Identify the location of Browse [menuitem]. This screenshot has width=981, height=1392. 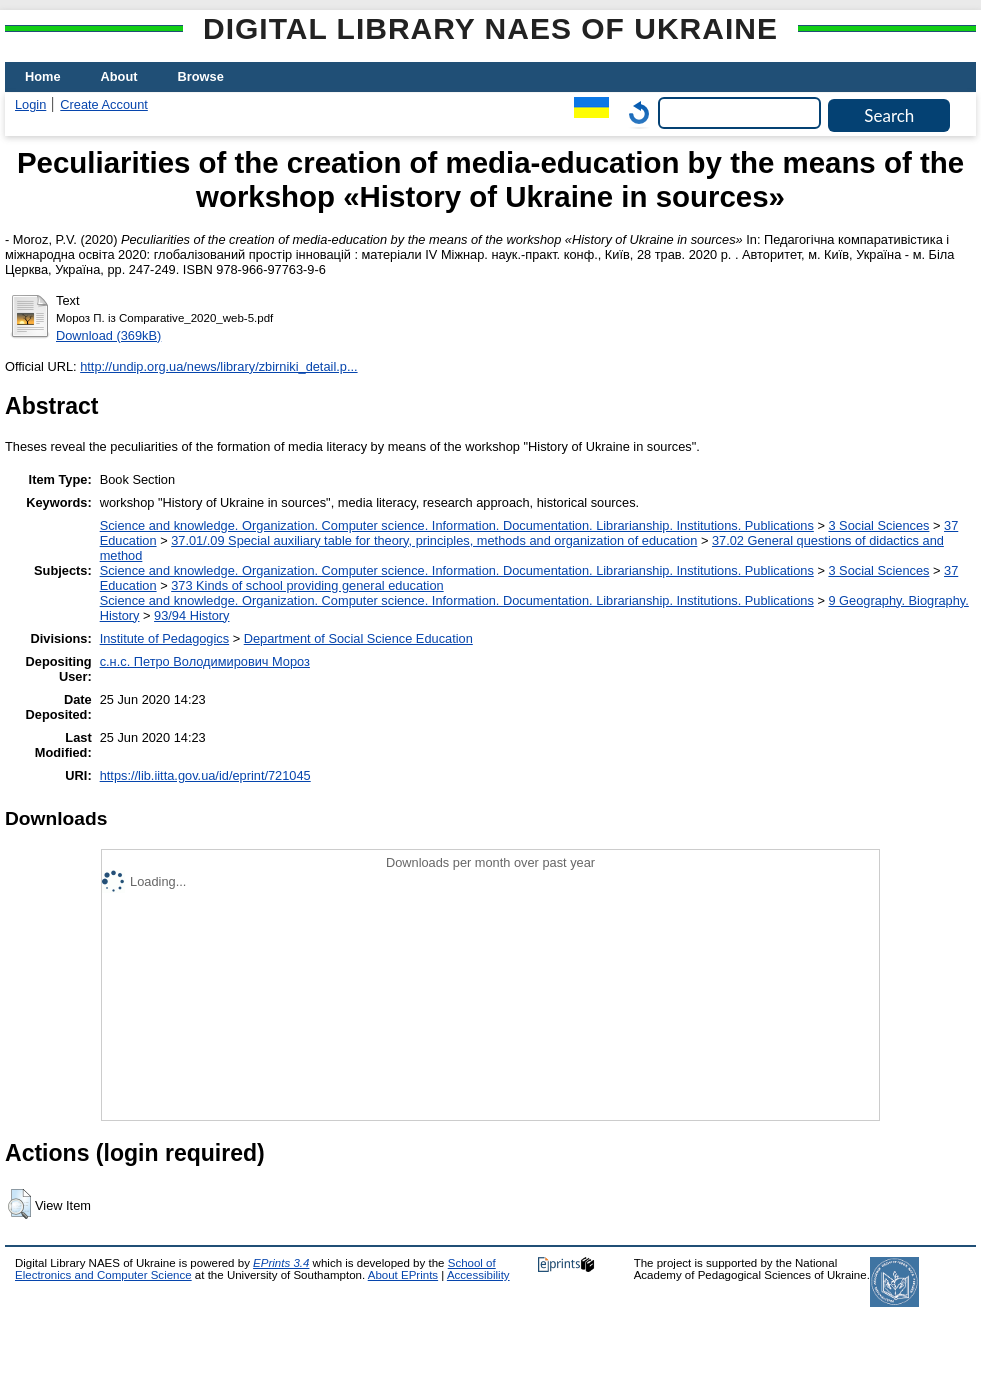
(201, 76).